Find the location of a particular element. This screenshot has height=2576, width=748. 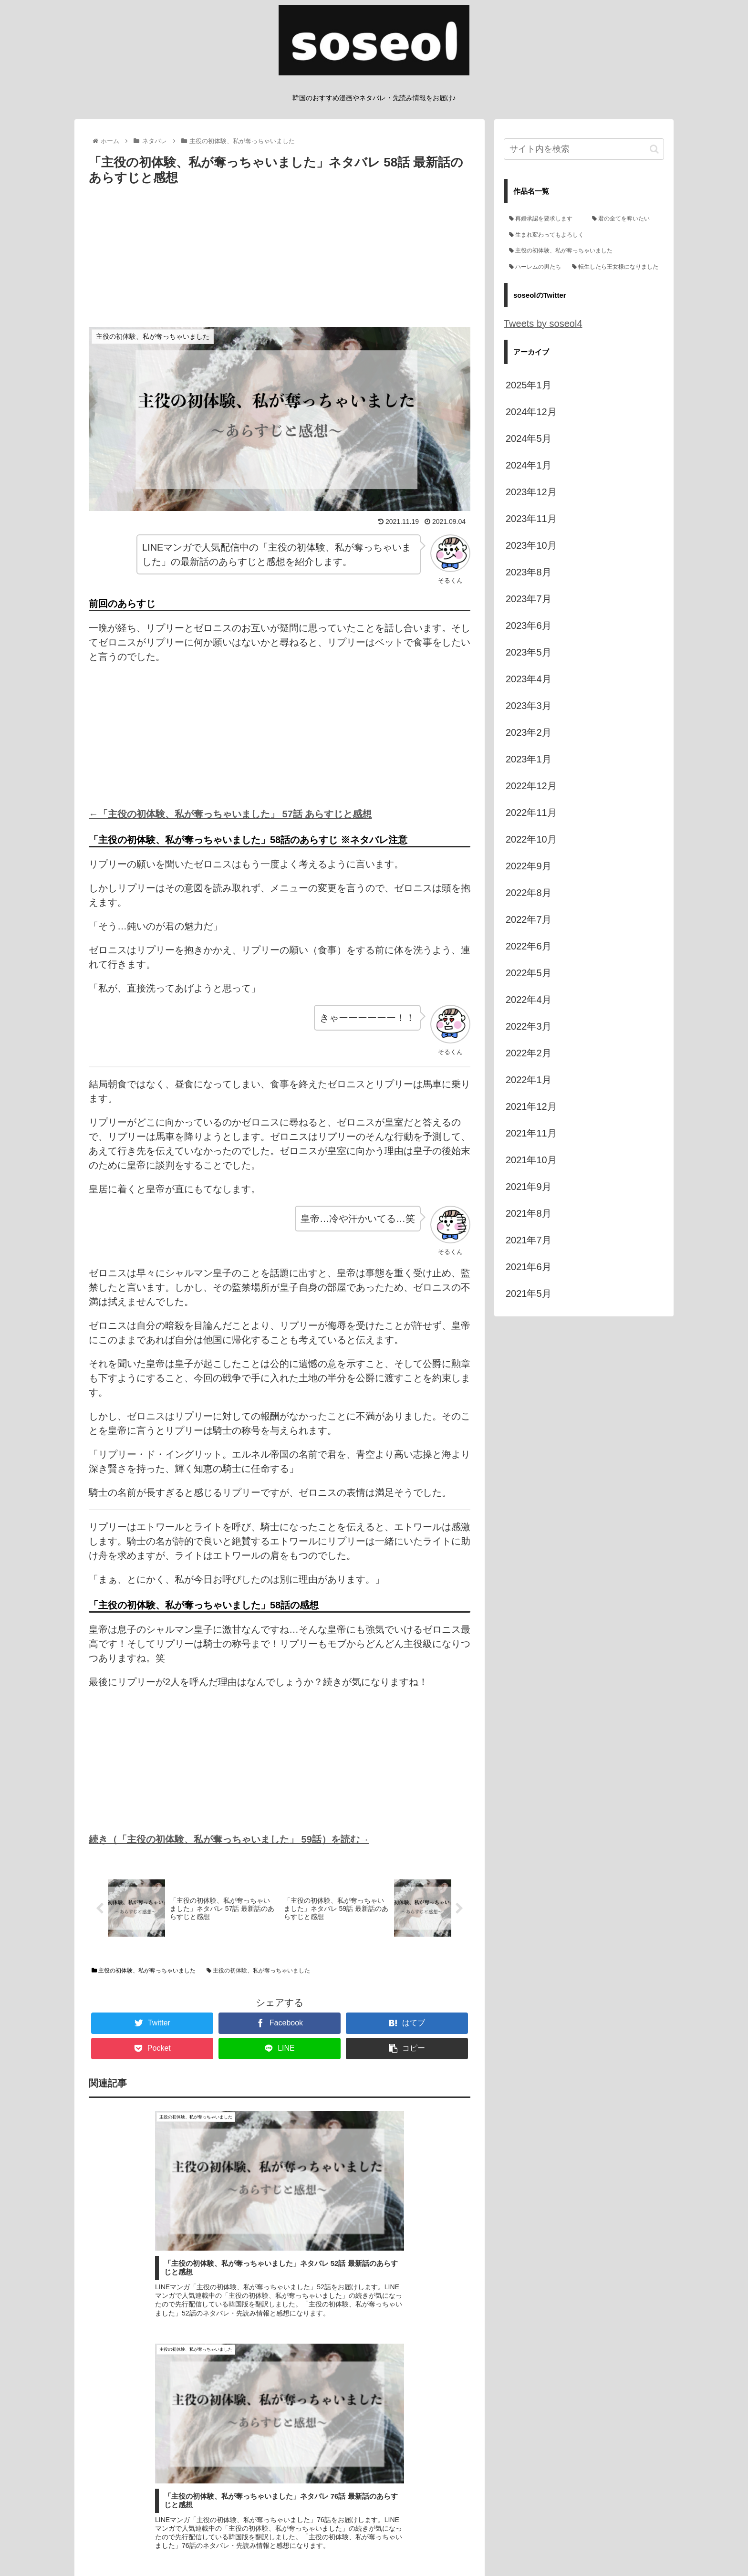

[転生したら王女様になりました (3個の項目)] is located at coordinates (615, 267).